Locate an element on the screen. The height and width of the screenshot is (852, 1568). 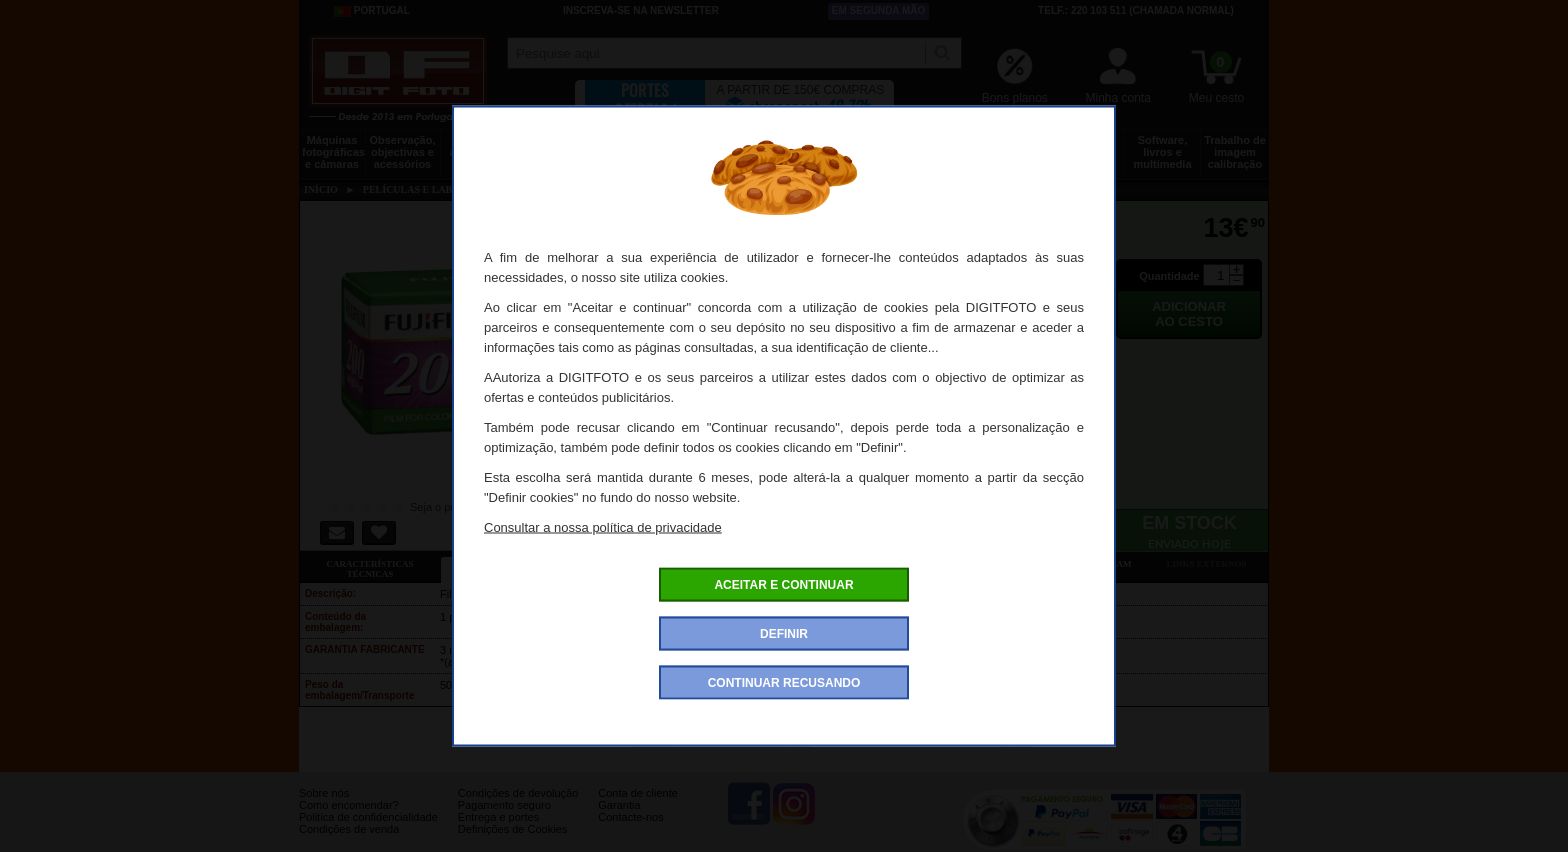
Definições de Cookies is located at coordinates (512, 844).